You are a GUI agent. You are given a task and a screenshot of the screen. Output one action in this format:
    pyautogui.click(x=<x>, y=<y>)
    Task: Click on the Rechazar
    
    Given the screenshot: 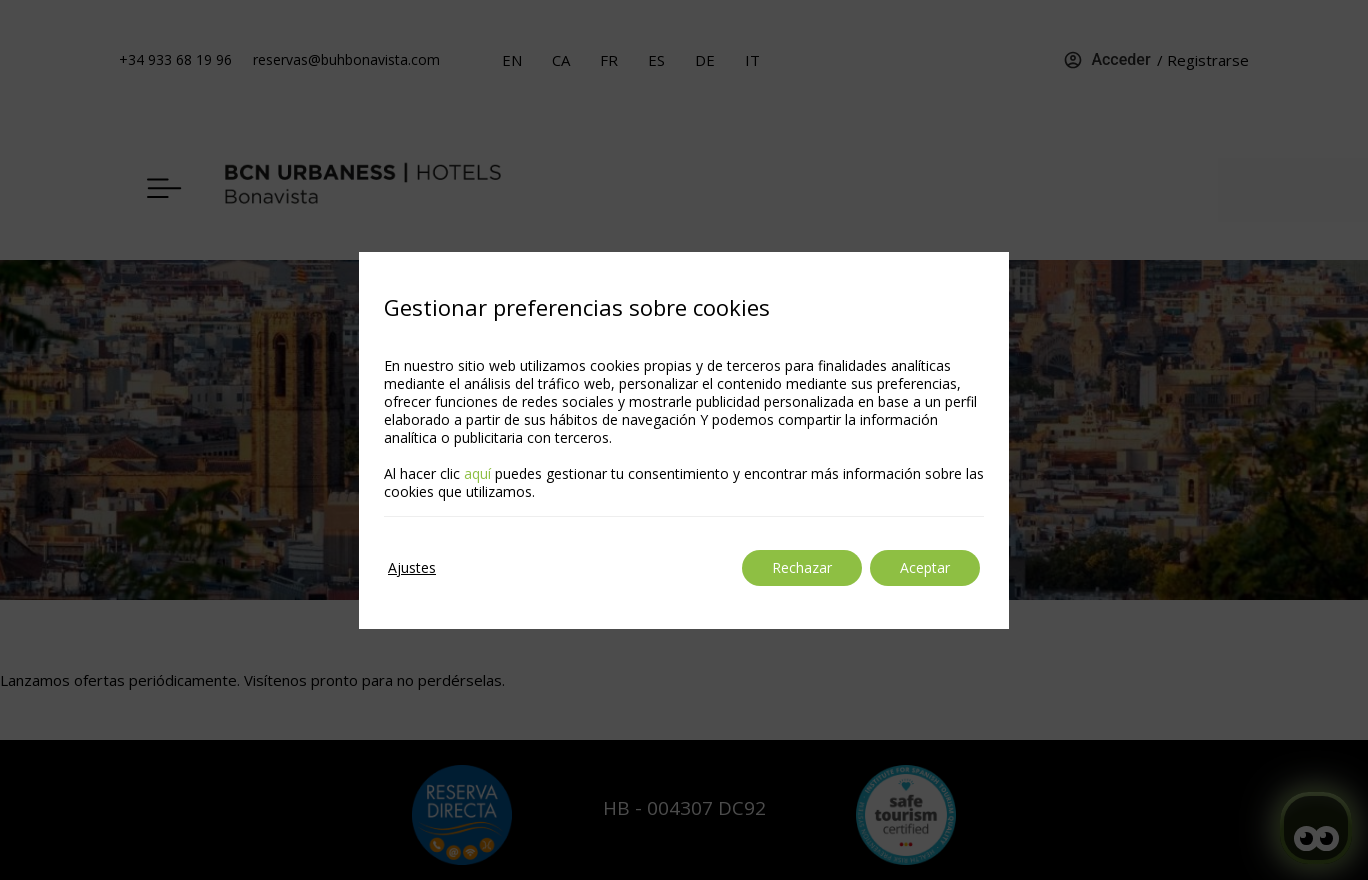 What is the action you would take?
    pyautogui.click(x=802, y=567)
    